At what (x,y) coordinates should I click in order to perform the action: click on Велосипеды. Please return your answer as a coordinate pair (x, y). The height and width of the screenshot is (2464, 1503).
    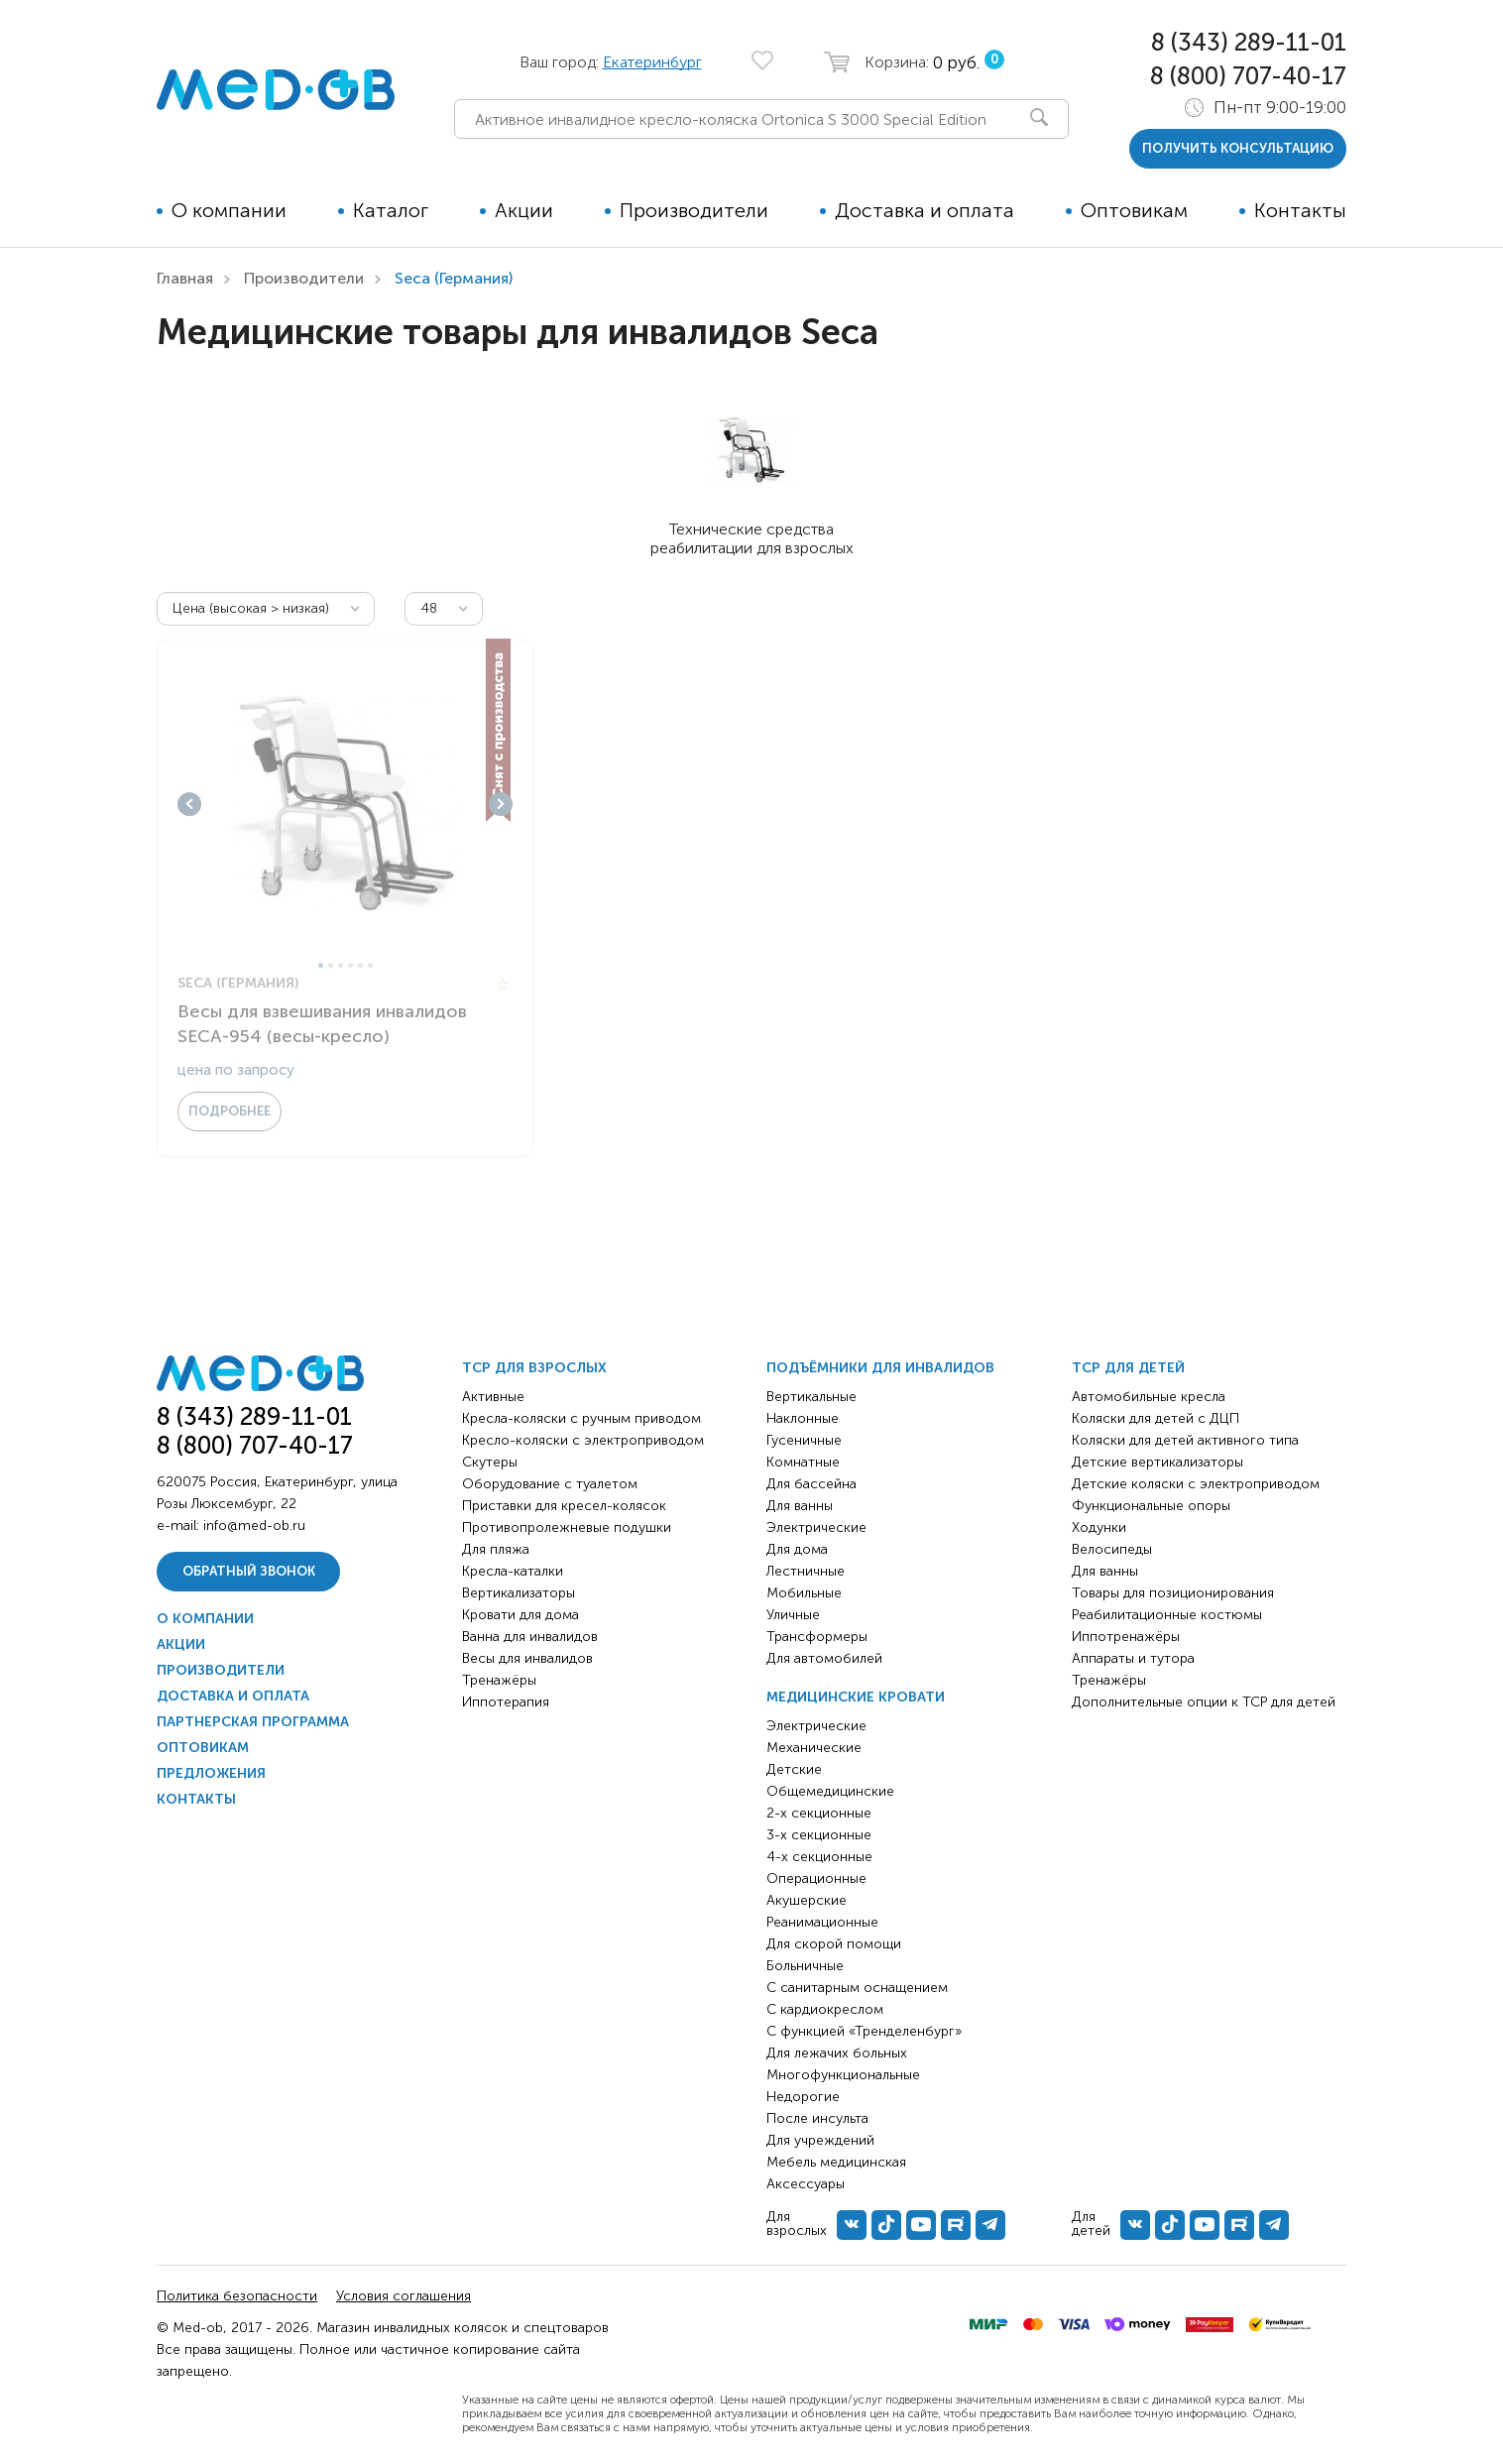
    Looking at the image, I should click on (1112, 1549).